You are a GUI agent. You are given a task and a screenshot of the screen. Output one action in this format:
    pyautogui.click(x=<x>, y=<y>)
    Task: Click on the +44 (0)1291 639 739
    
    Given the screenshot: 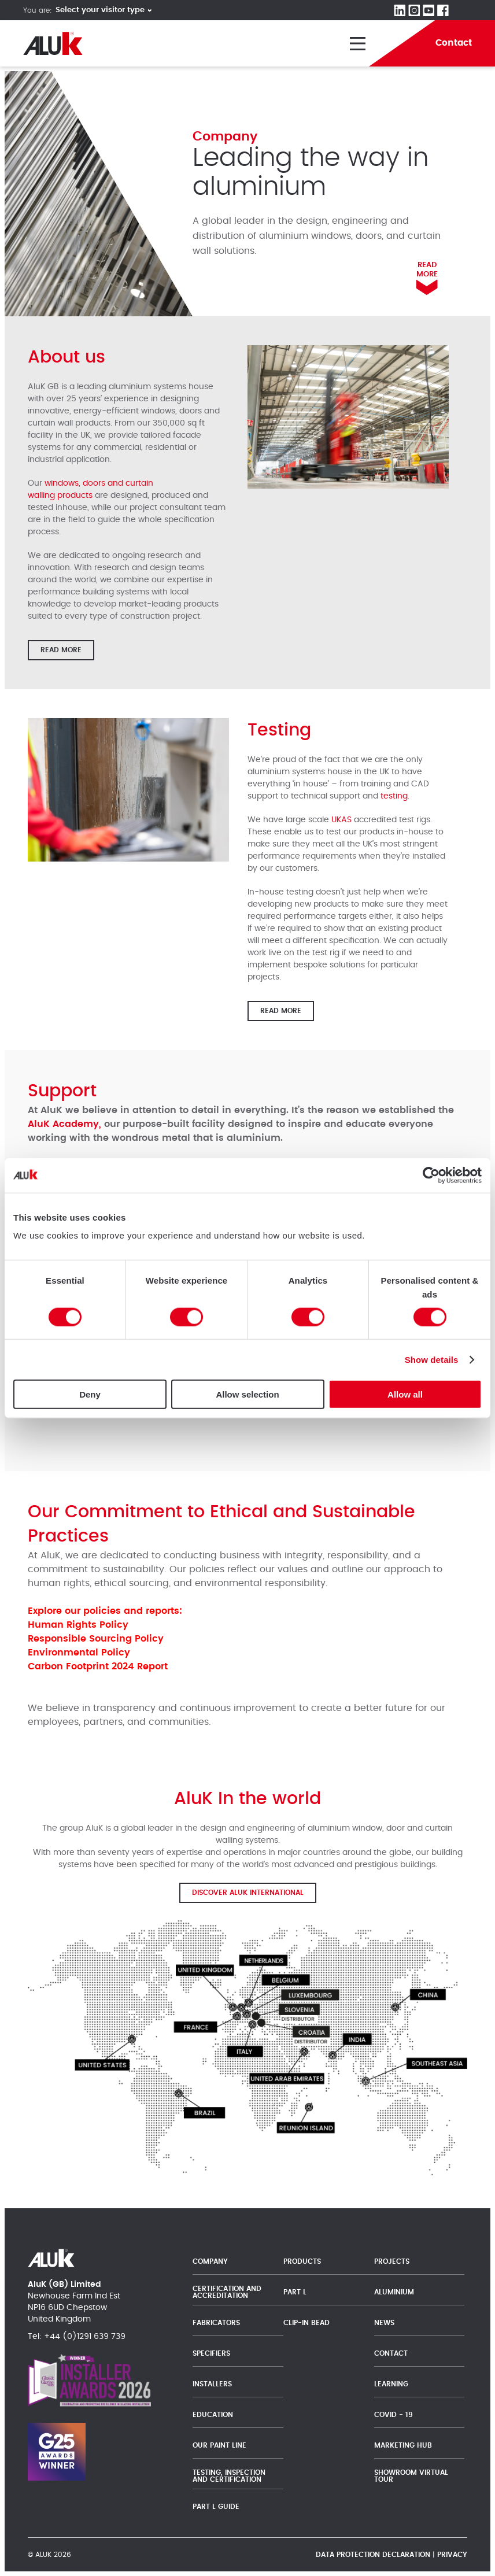 What is the action you would take?
    pyautogui.click(x=84, y=2337)
    